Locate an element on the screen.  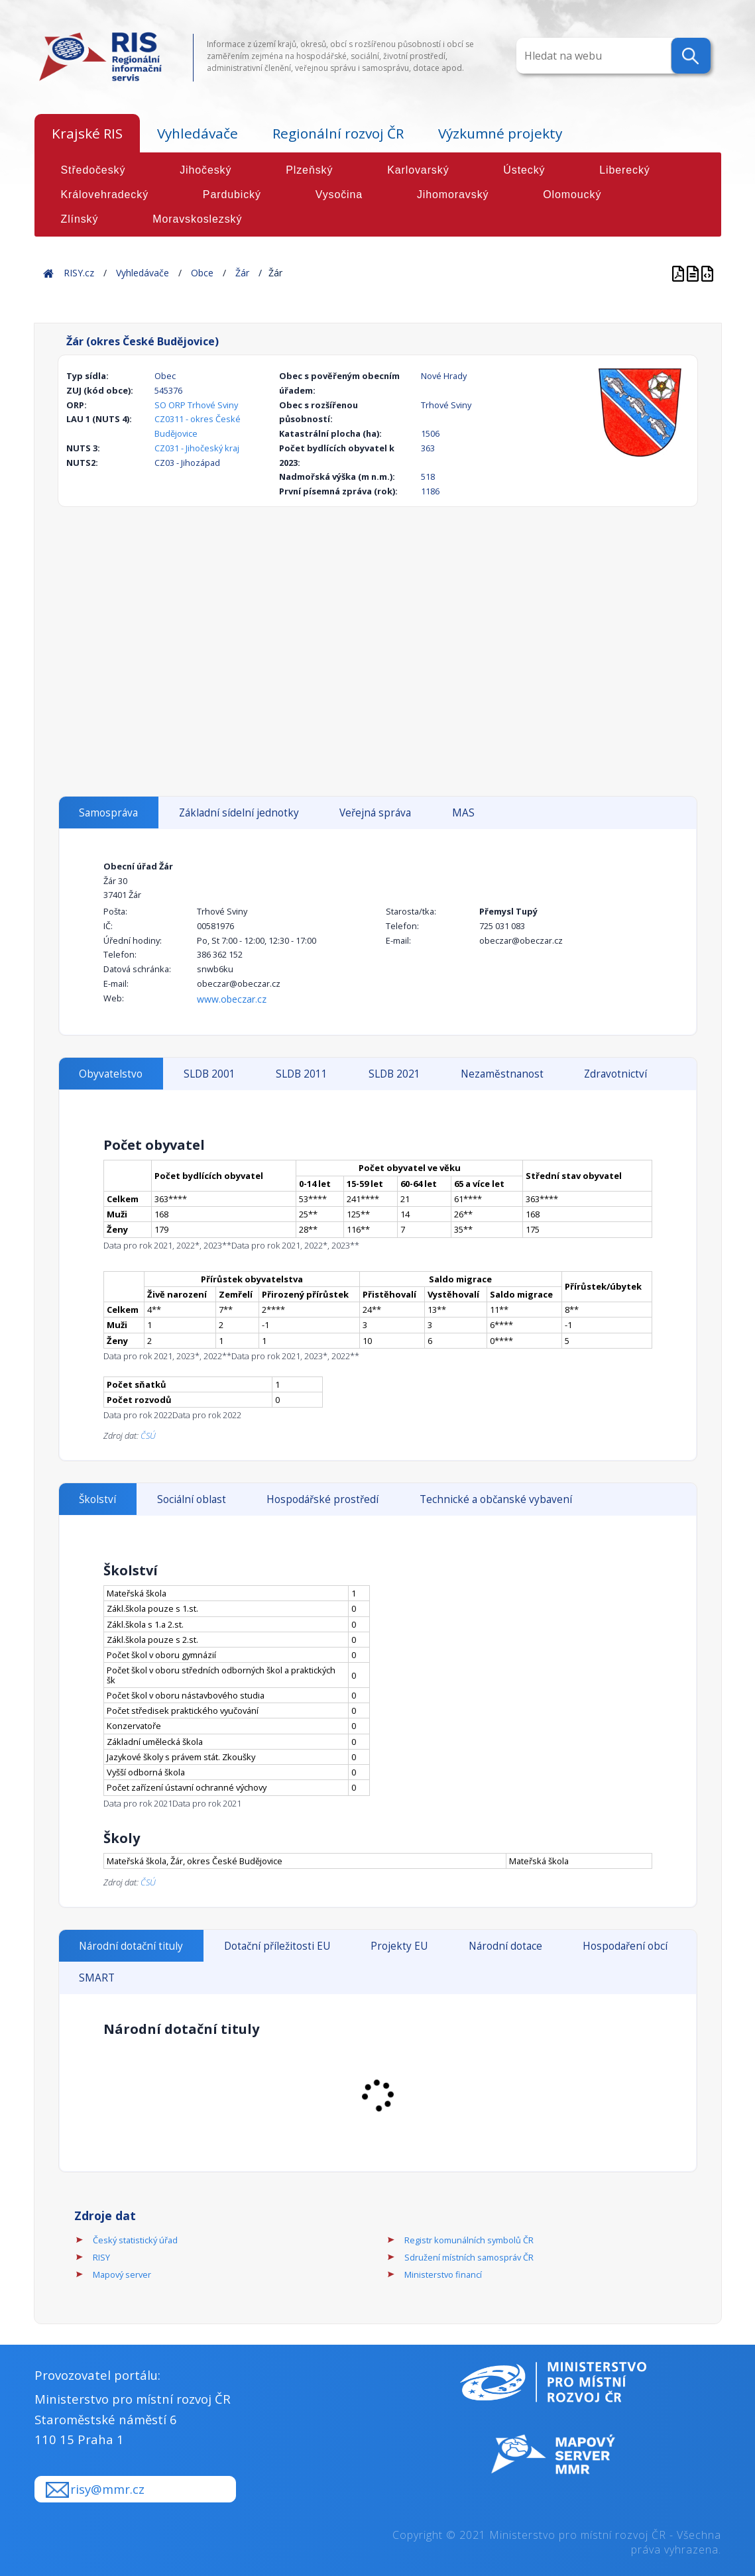
Jihomoravský is located at coordinates (453, 194).